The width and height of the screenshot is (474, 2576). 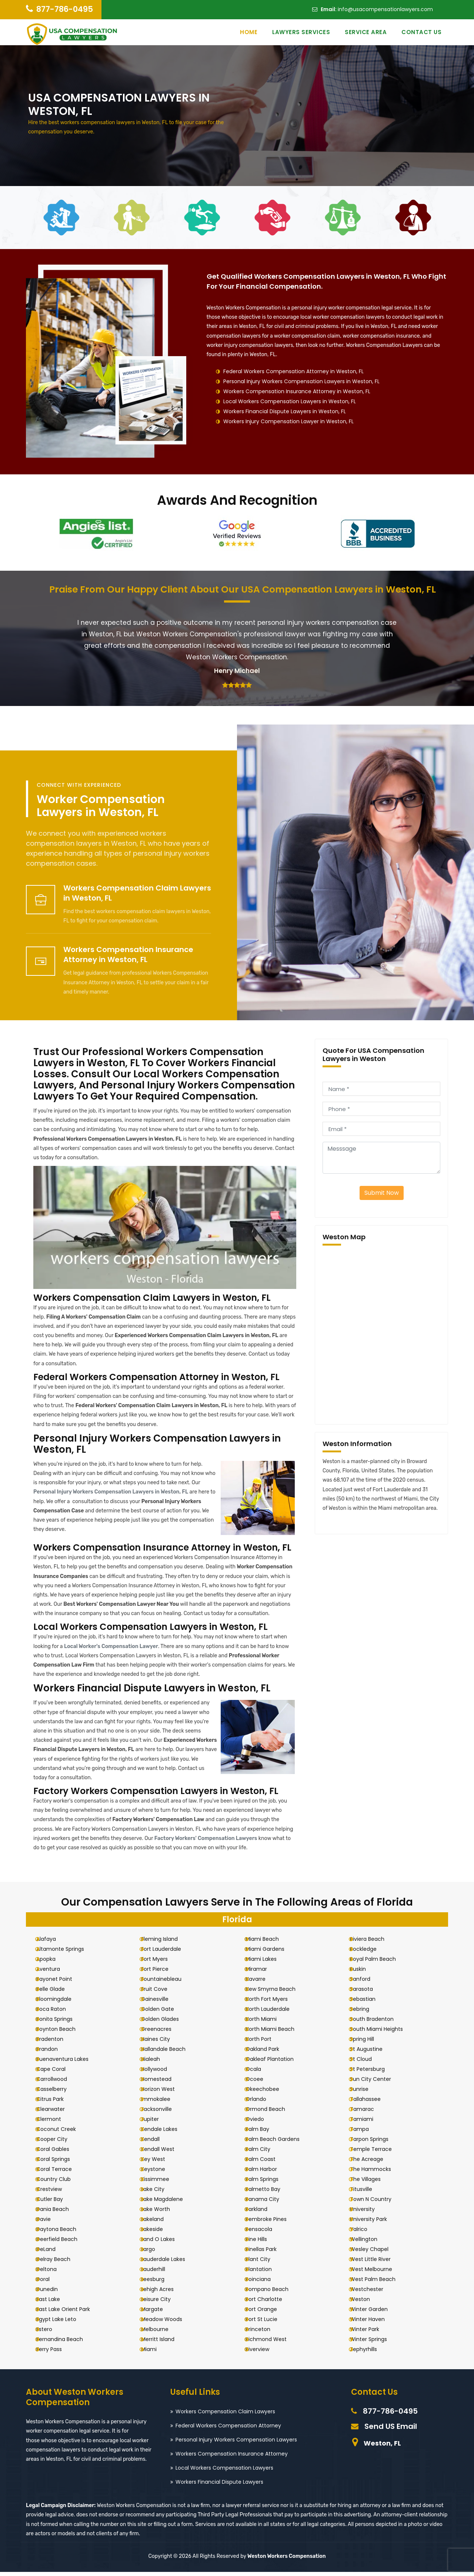 What do you see at coordinates (232, 2457) in the screenshot?
I see `Workers Compensation Insurance Attorney` at bounding box center [232, 2457].